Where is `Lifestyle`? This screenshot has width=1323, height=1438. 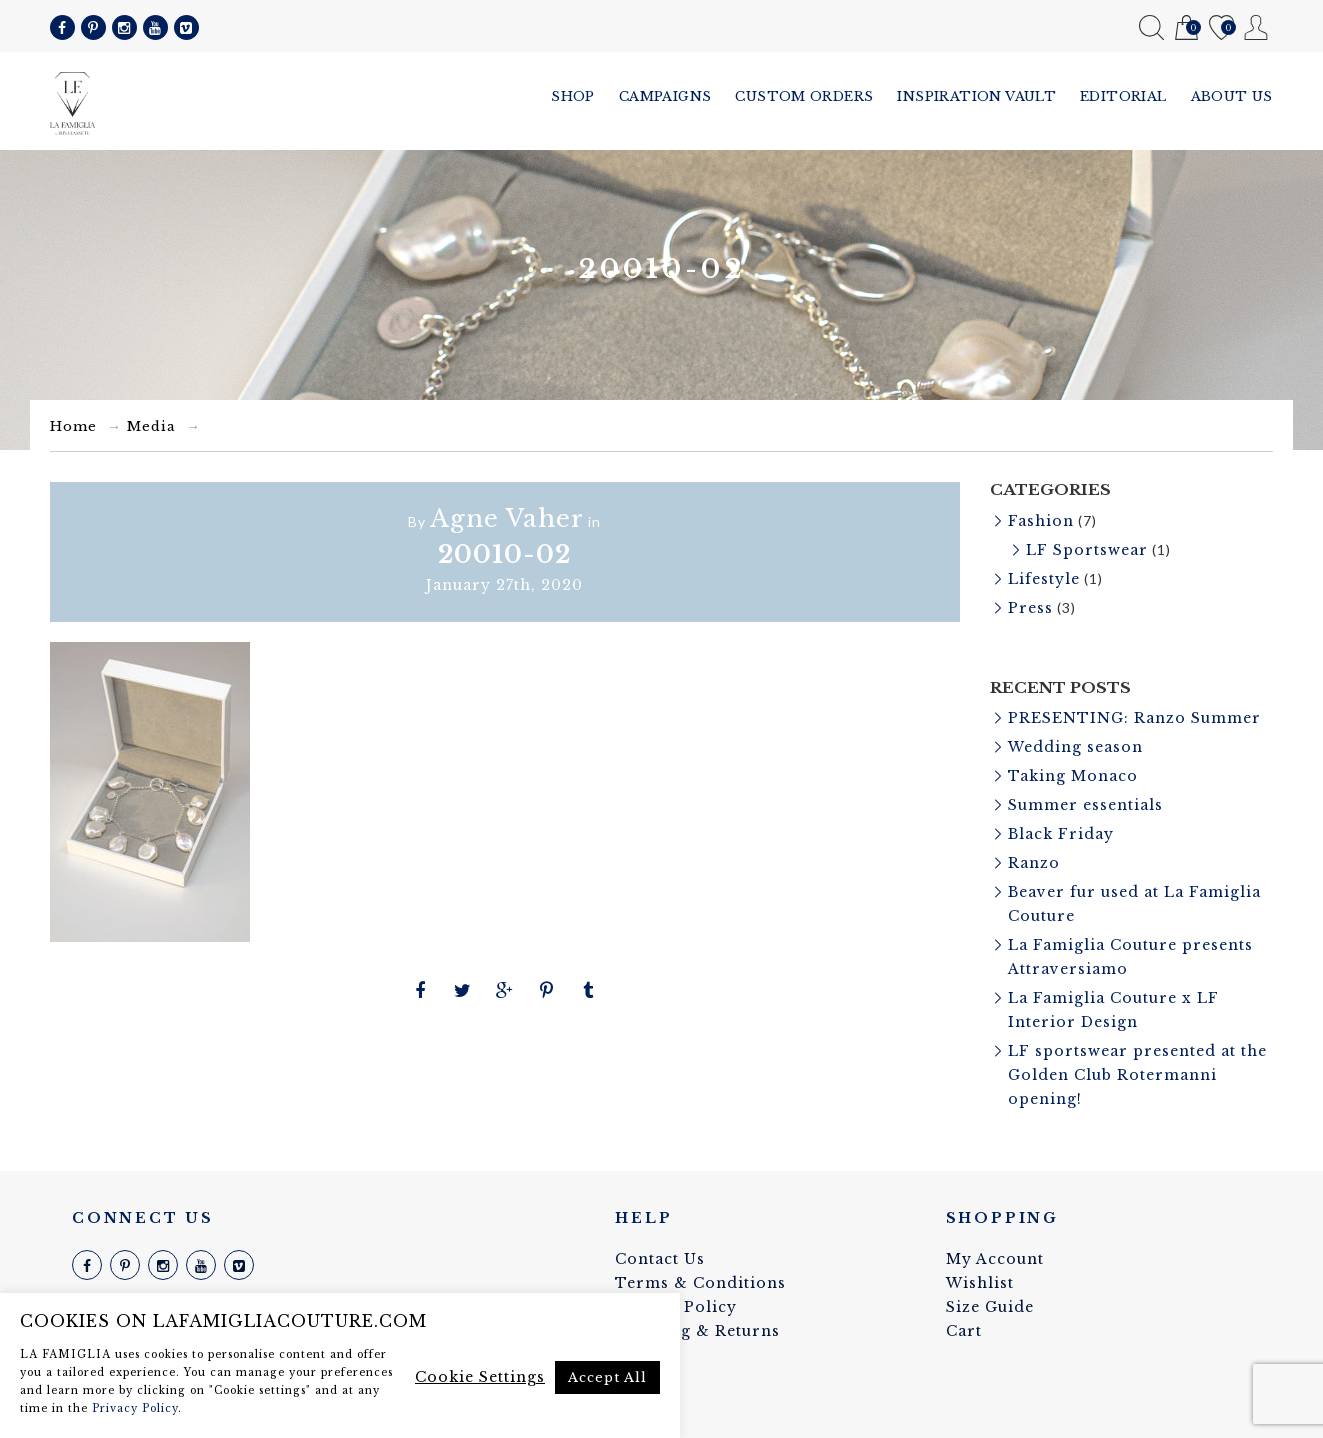 Lifestyle is located at coordinates (1044, 579).